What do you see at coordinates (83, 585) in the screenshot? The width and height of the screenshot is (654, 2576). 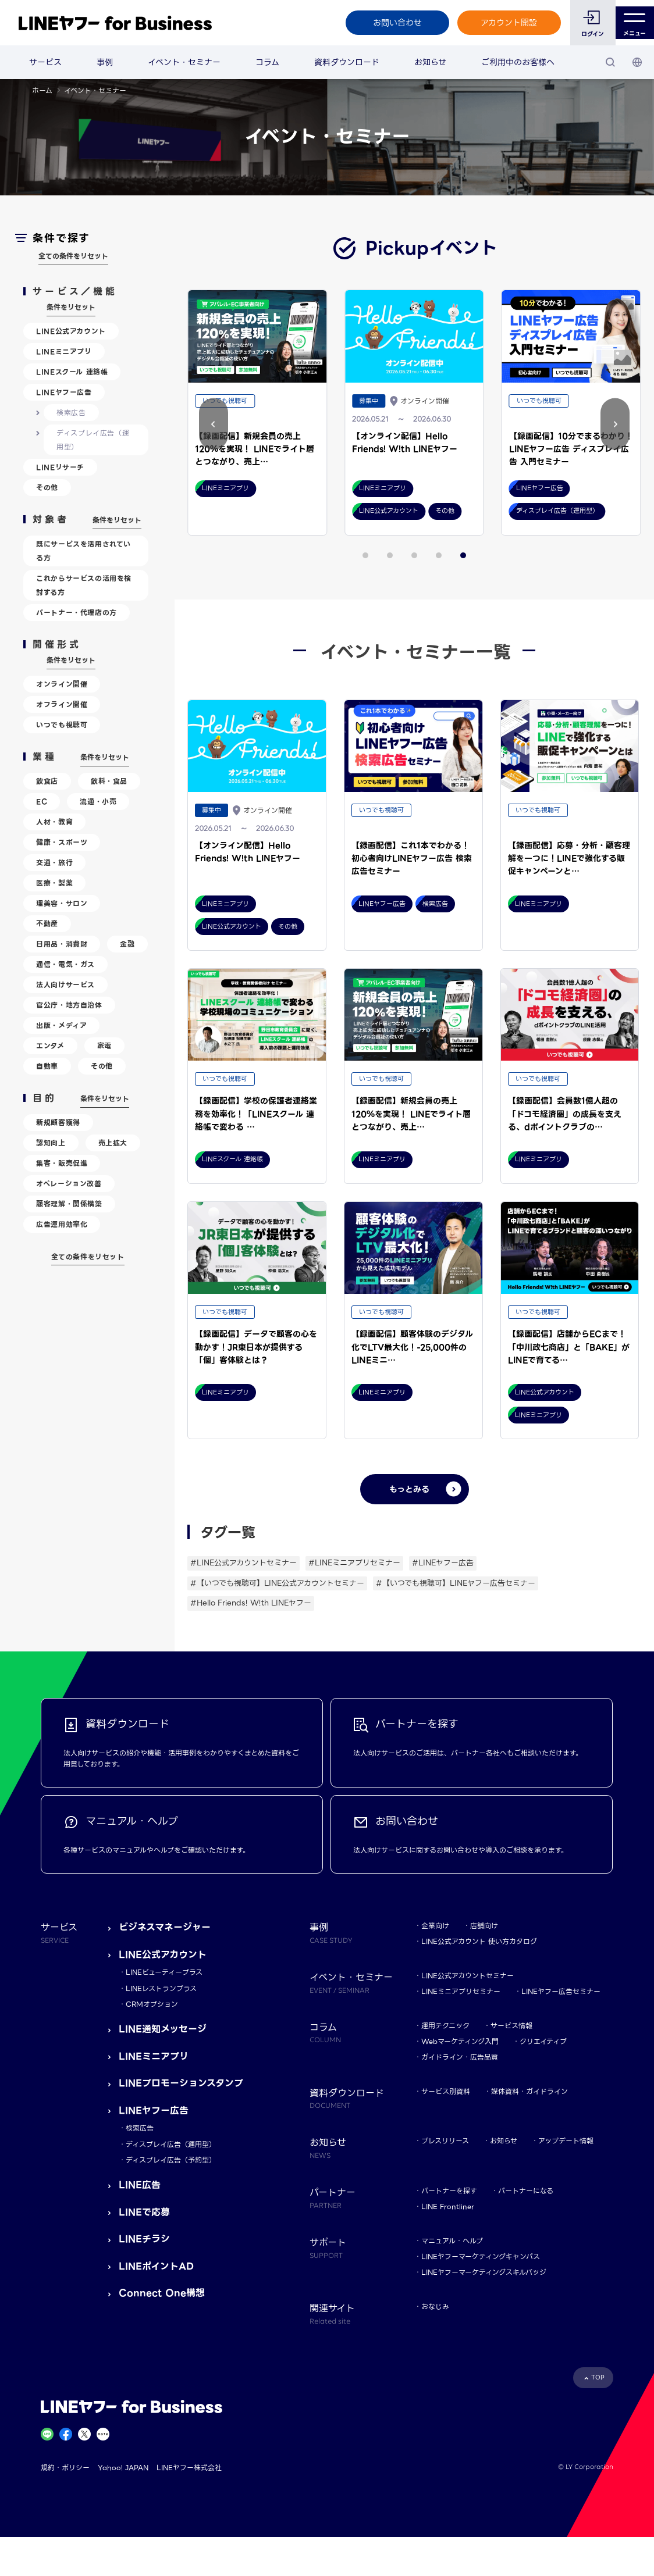 I see `これからサービスの活用を検討する方` at bounding box center [83, 585].